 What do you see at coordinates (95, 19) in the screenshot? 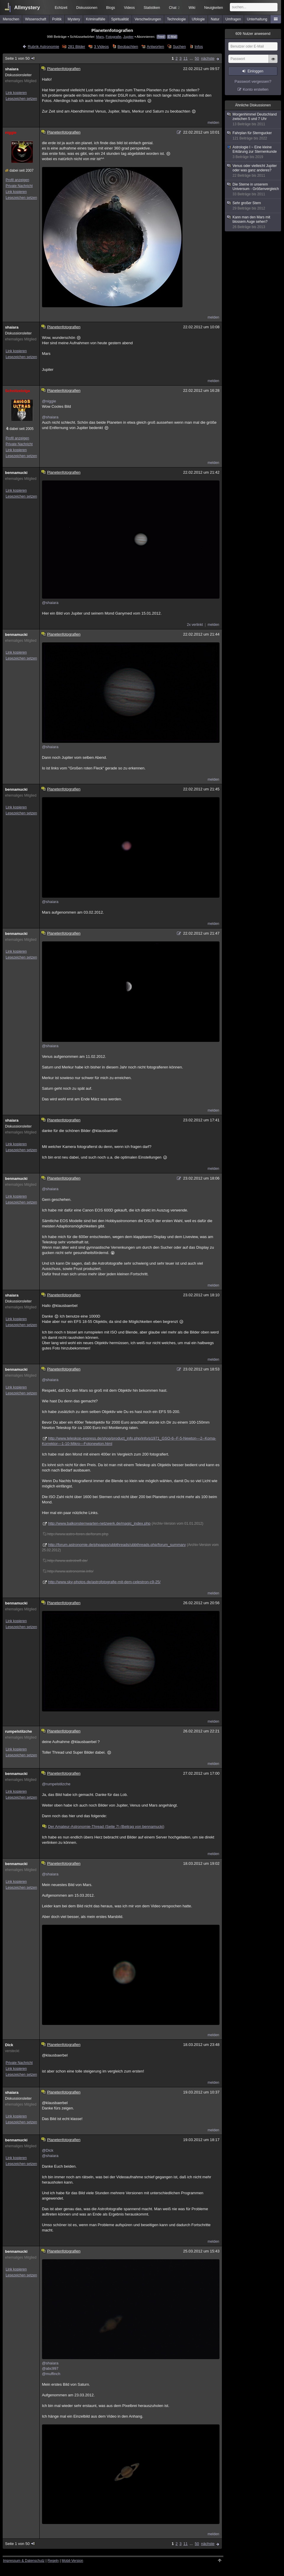
I see `Kriminalfälle` at bounding box center [95, 19].